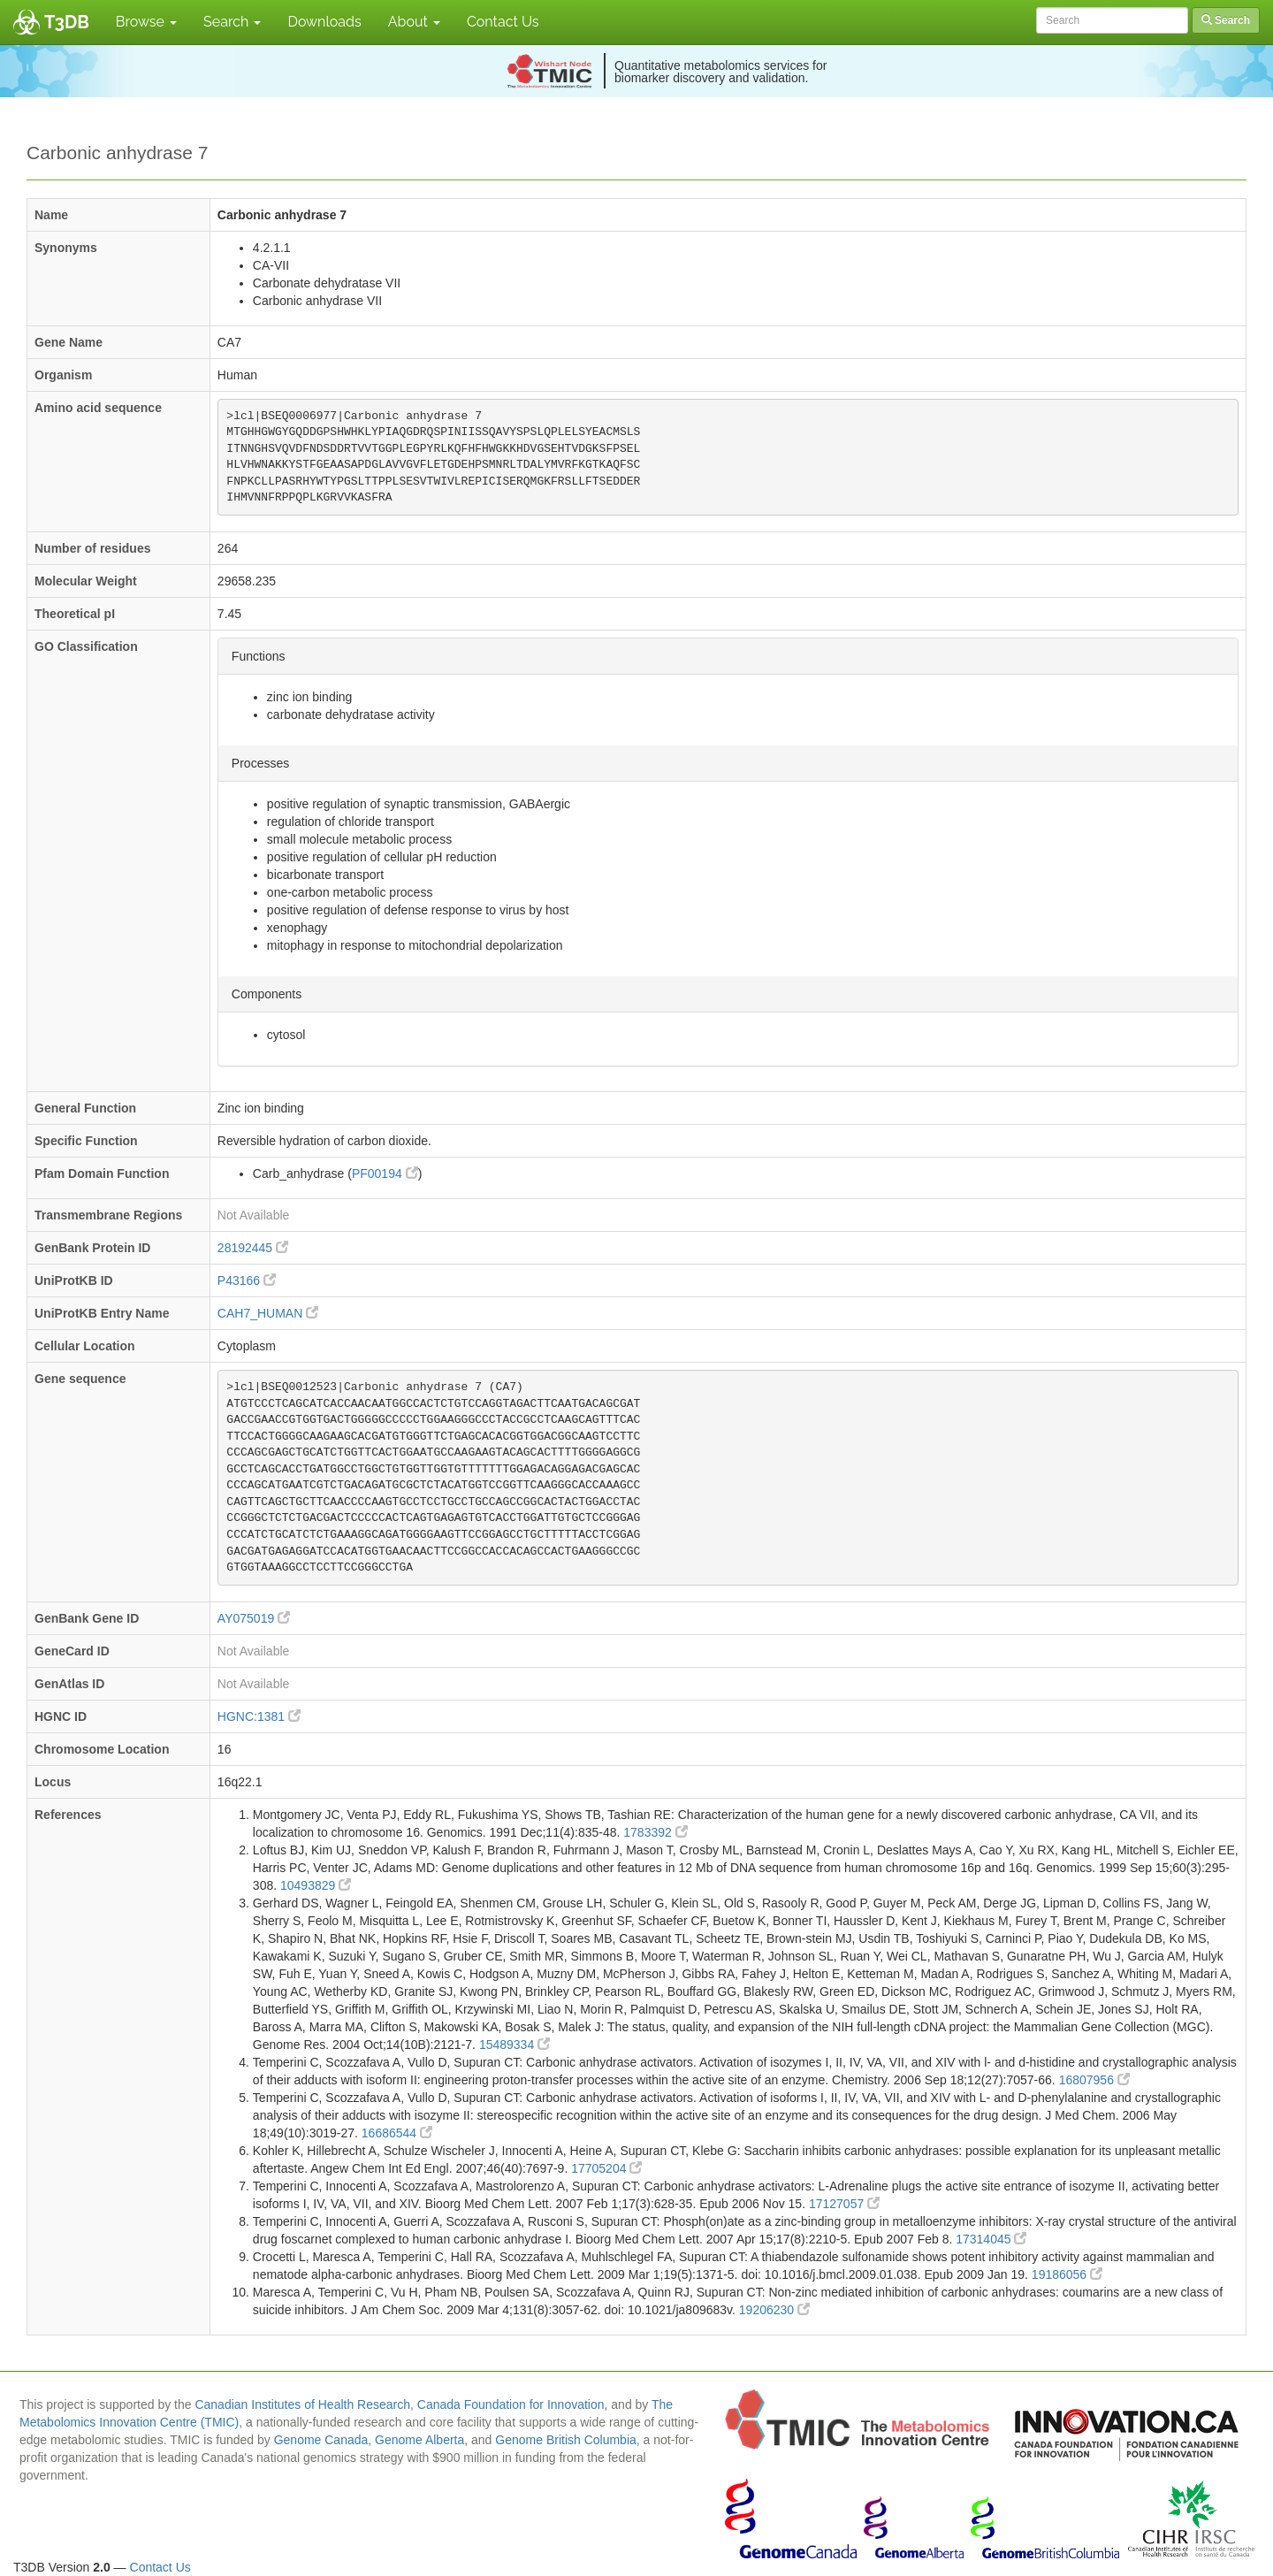 Image resolution: width=1273 pixels, height=2576 pixels. Describe the element at coordinates (259, 1716) in the screenshot. I see `HGNC:1381` at that location.